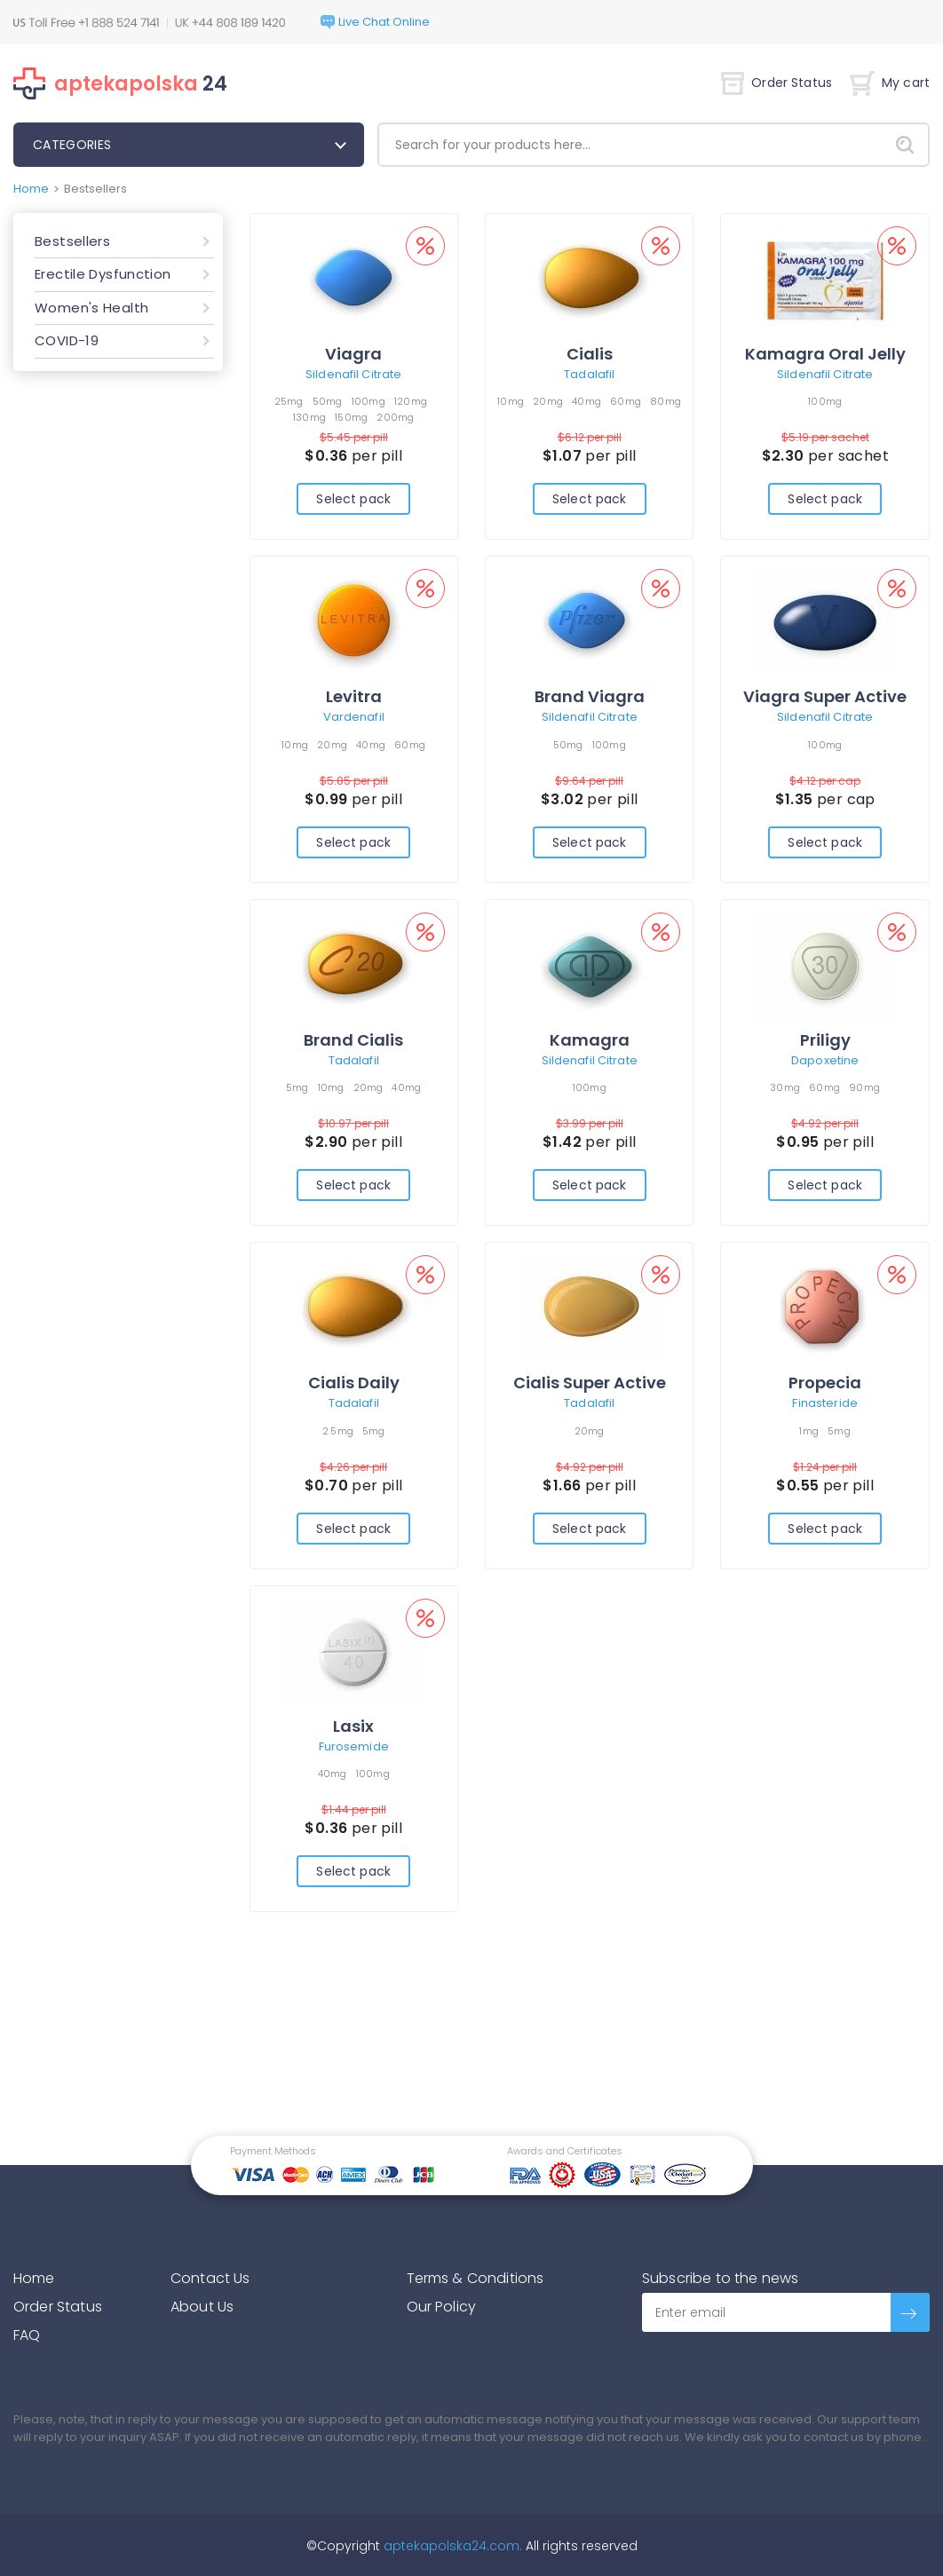  I want to click on Cialis, so click(590, 354).